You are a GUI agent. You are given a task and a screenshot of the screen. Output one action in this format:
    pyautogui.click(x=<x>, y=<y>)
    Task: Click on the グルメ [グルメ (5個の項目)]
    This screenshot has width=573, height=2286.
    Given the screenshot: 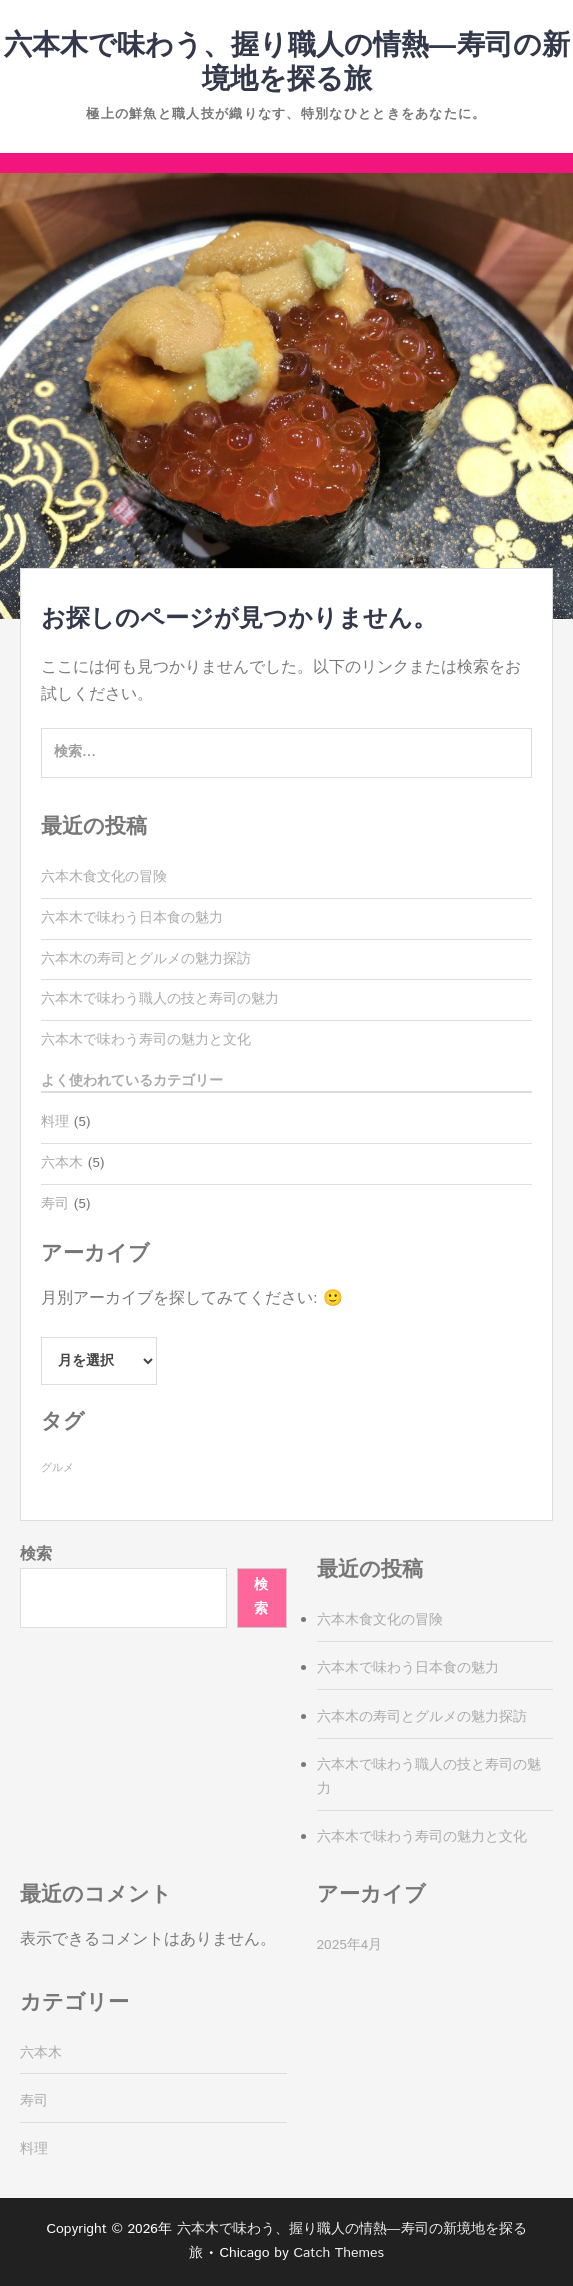 What is the action you would take?
    pyautogui.click(x=57, y=1468)
    